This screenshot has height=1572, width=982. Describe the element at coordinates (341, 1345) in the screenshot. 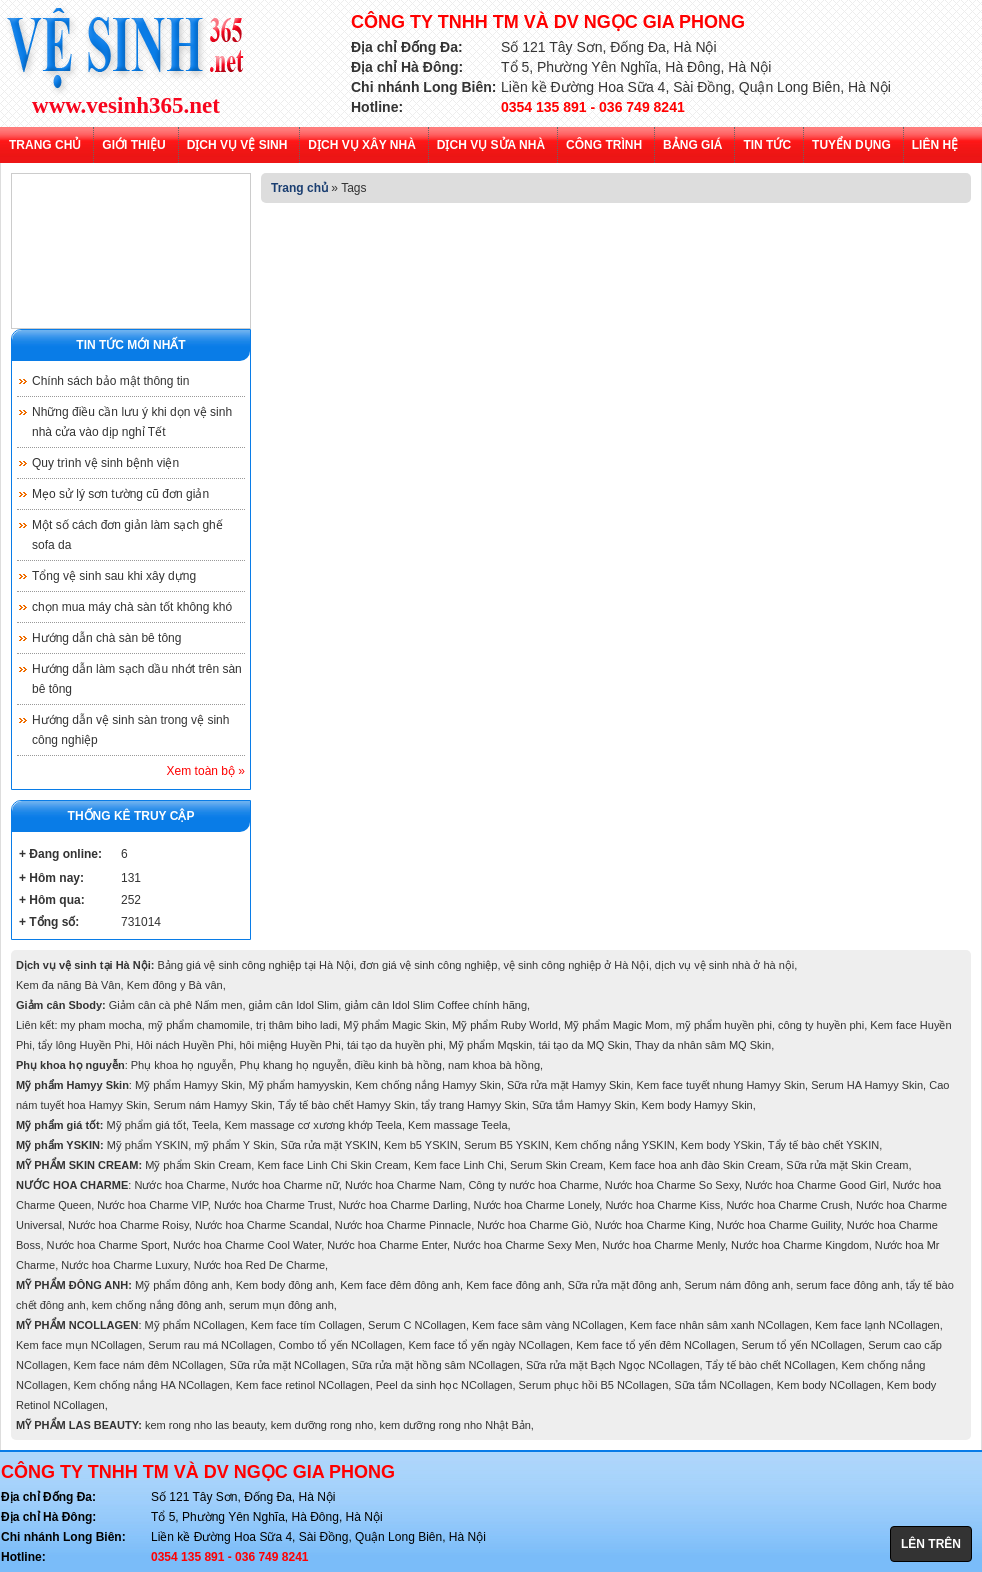

I see `Combo tổ yến NCollagen` at that location.